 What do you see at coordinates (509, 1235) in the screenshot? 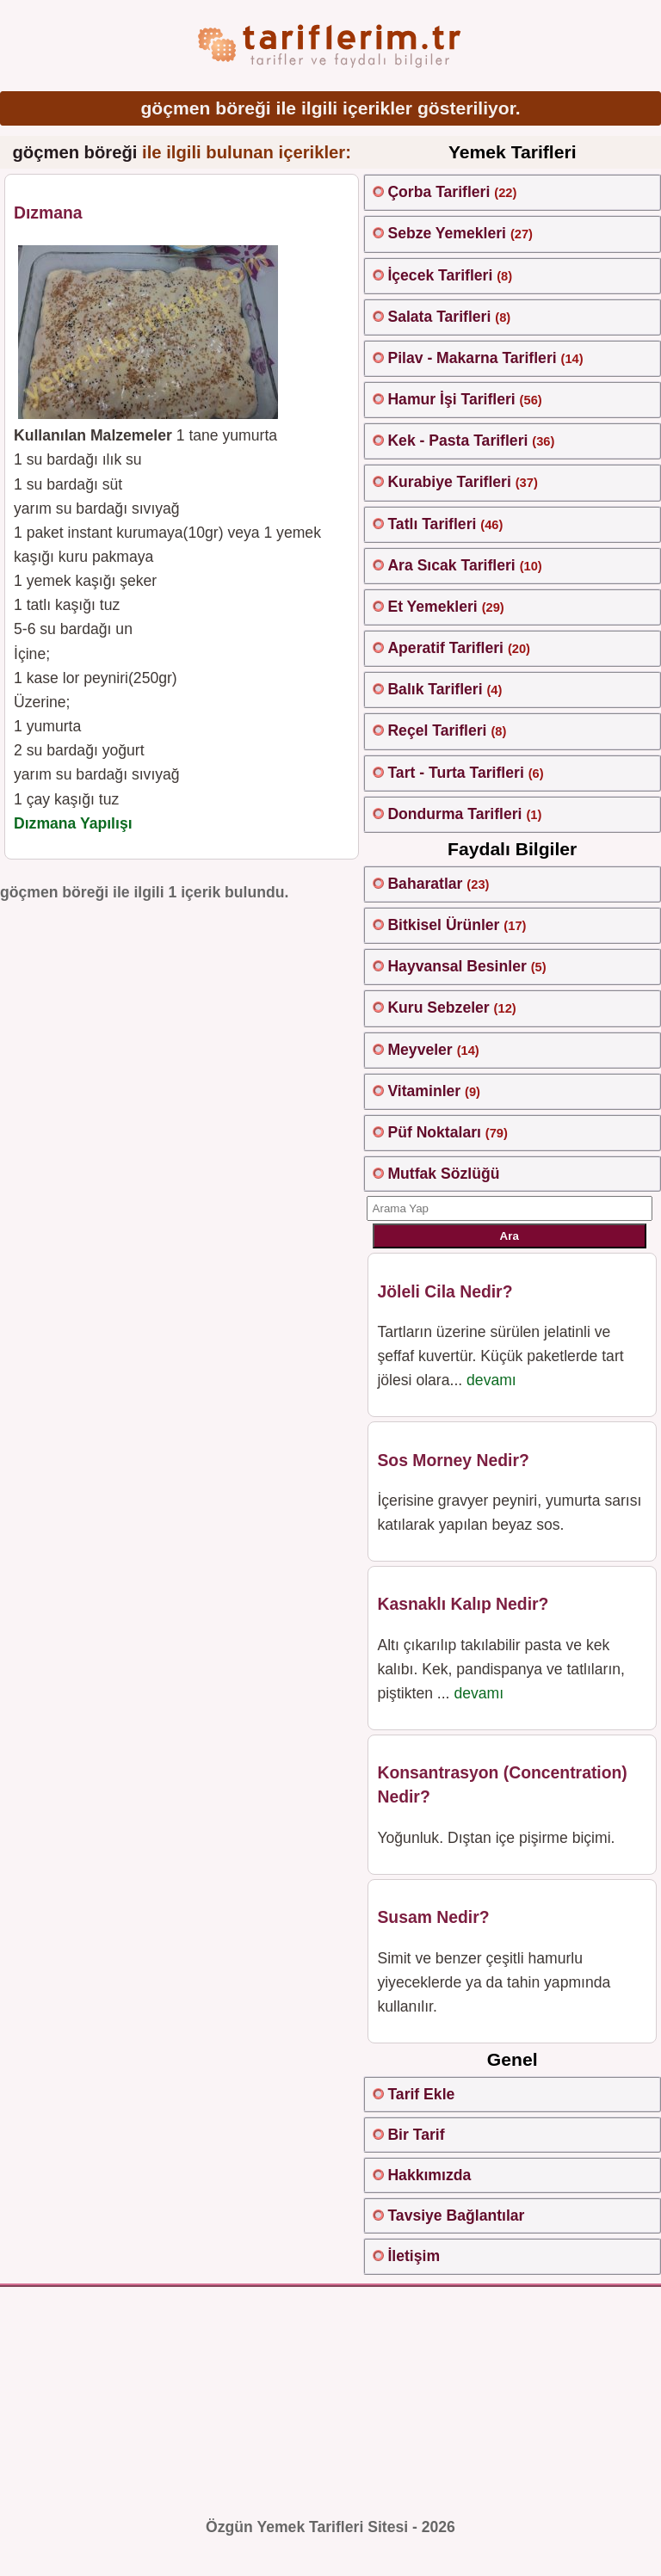
I see `Ara` at bounding box center [509, 1235].